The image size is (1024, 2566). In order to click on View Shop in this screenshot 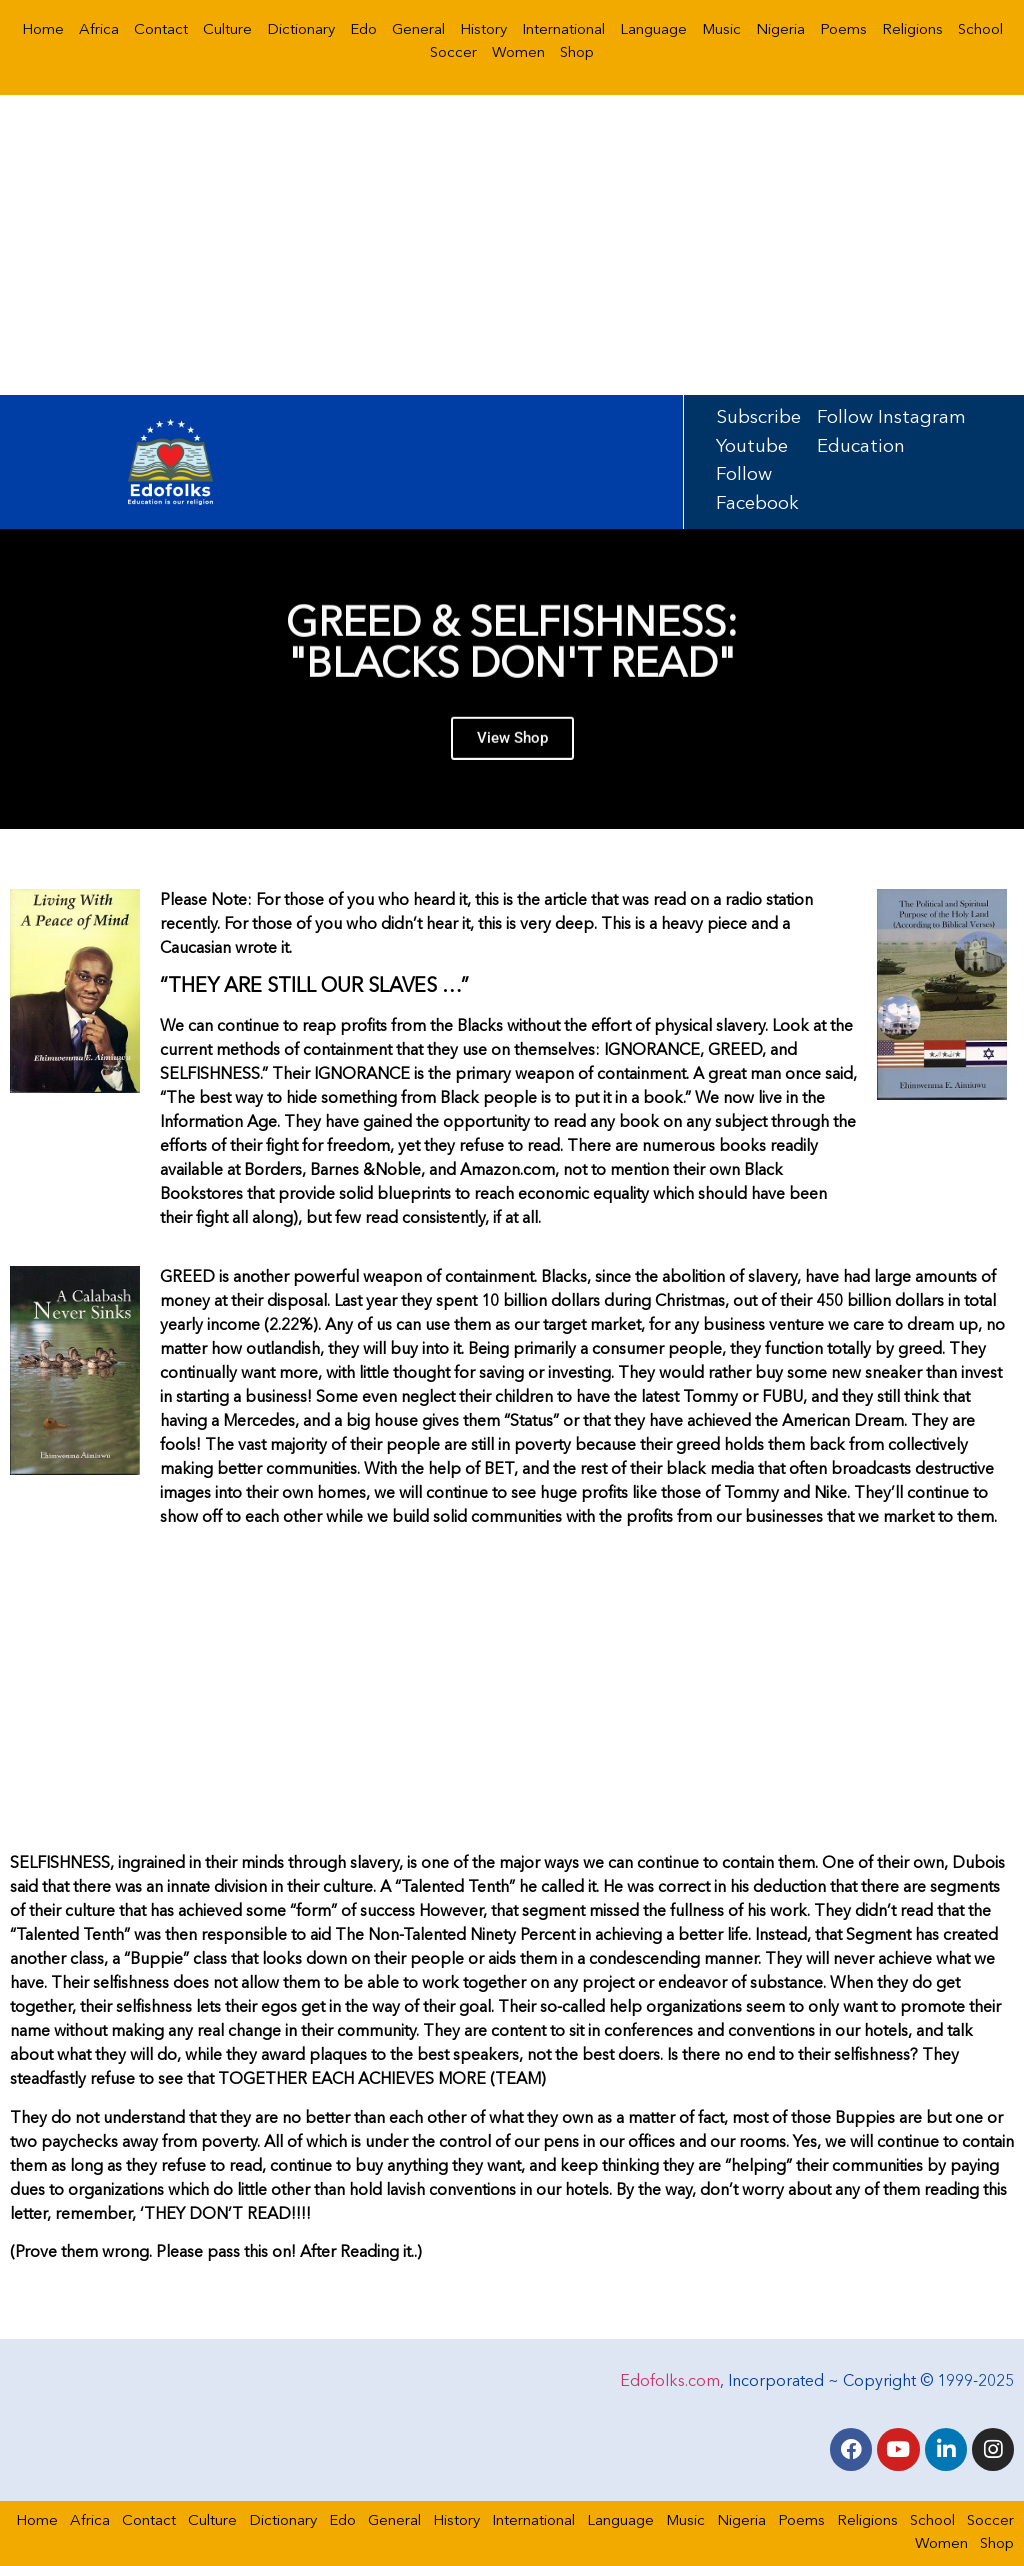, I will do `click(512, 747)`.